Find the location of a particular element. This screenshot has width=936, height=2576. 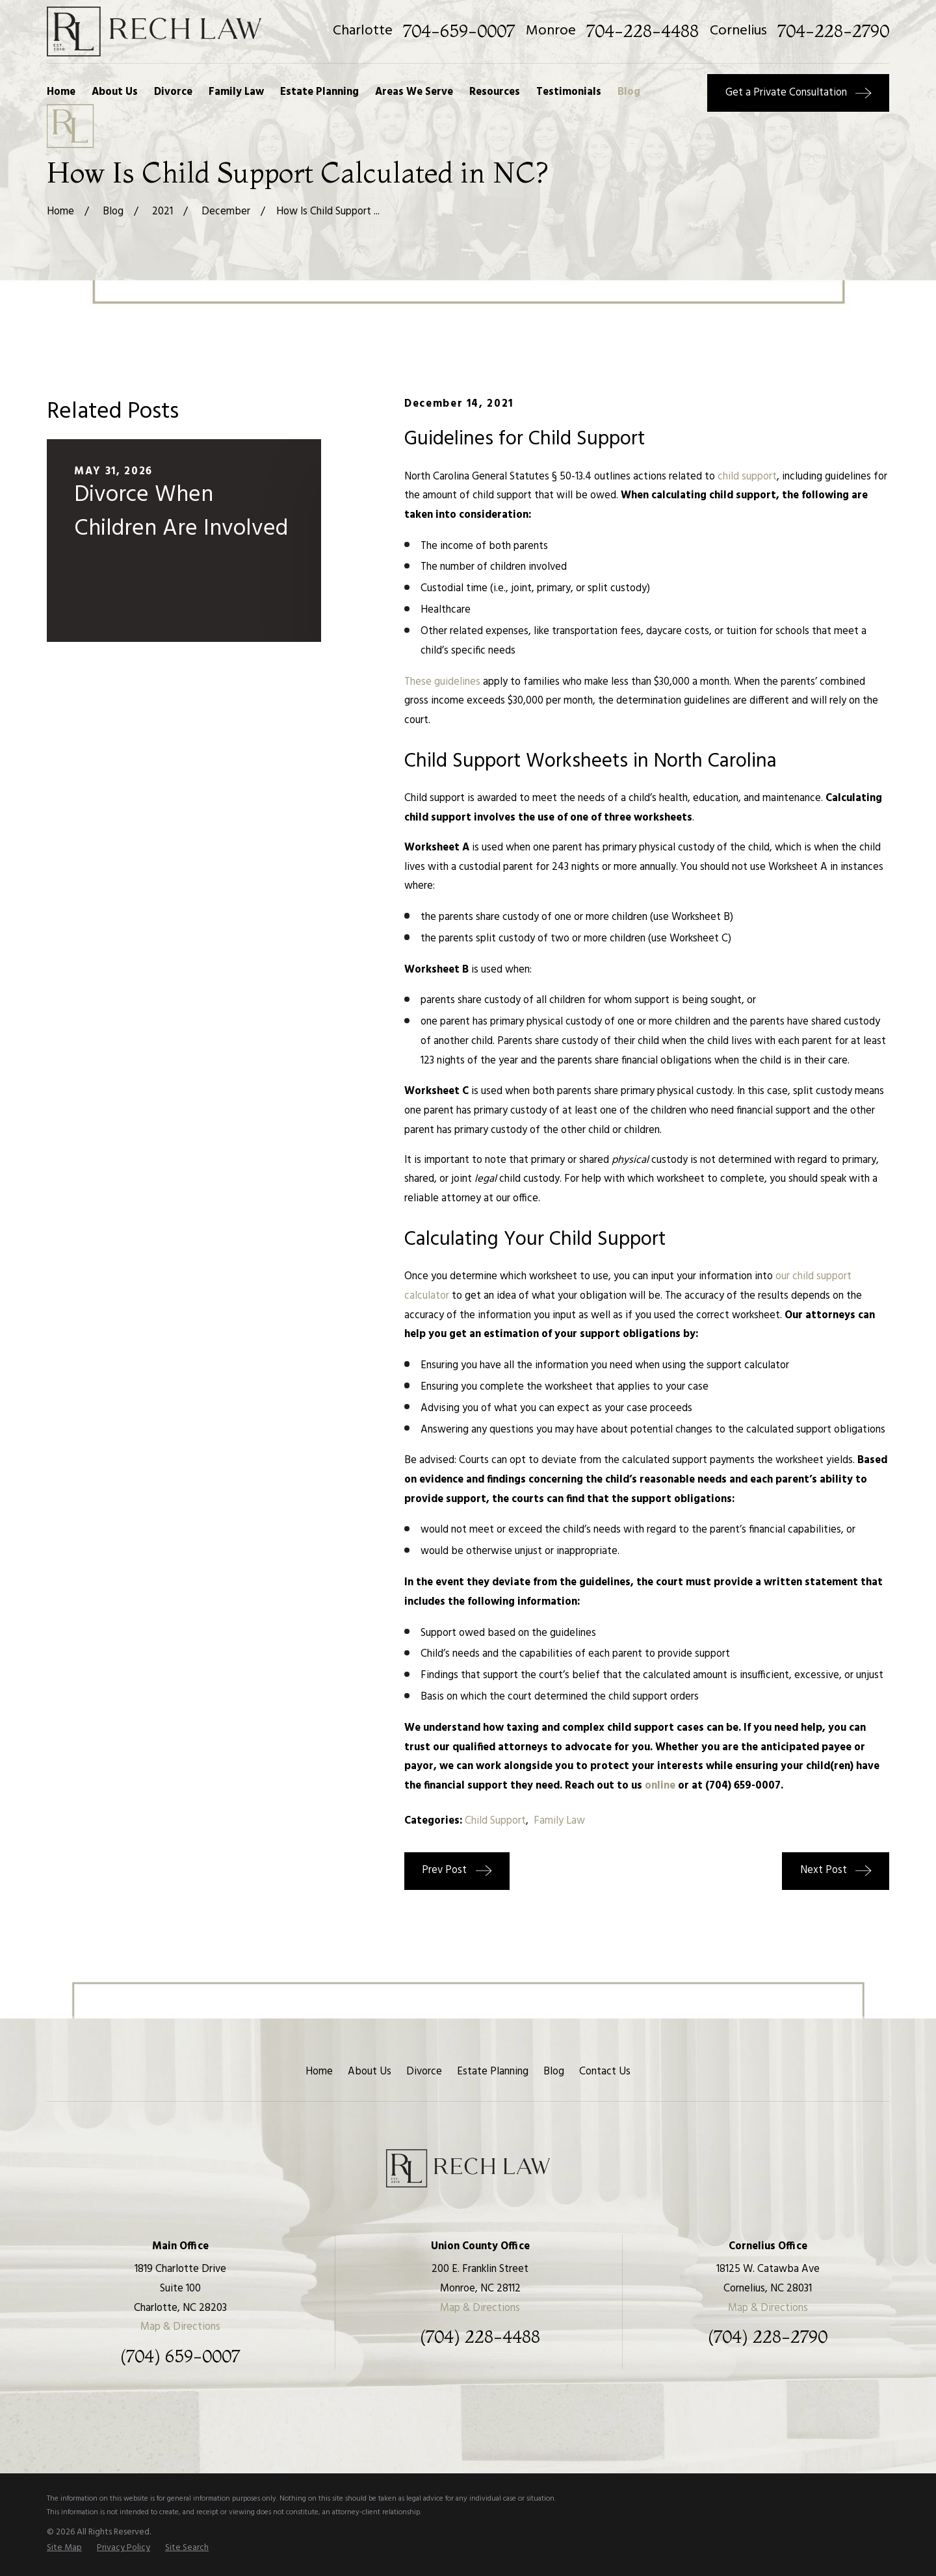

Resources [menuitem] is located at coordinates (494, 92).